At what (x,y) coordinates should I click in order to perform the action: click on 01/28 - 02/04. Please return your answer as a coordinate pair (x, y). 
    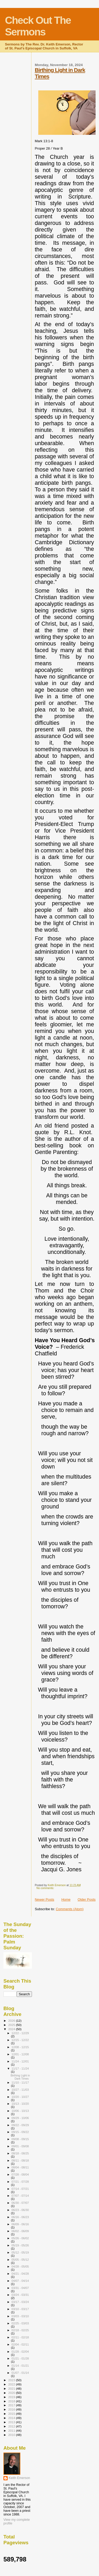
    Looking at the image, I should click on (20, 2351).